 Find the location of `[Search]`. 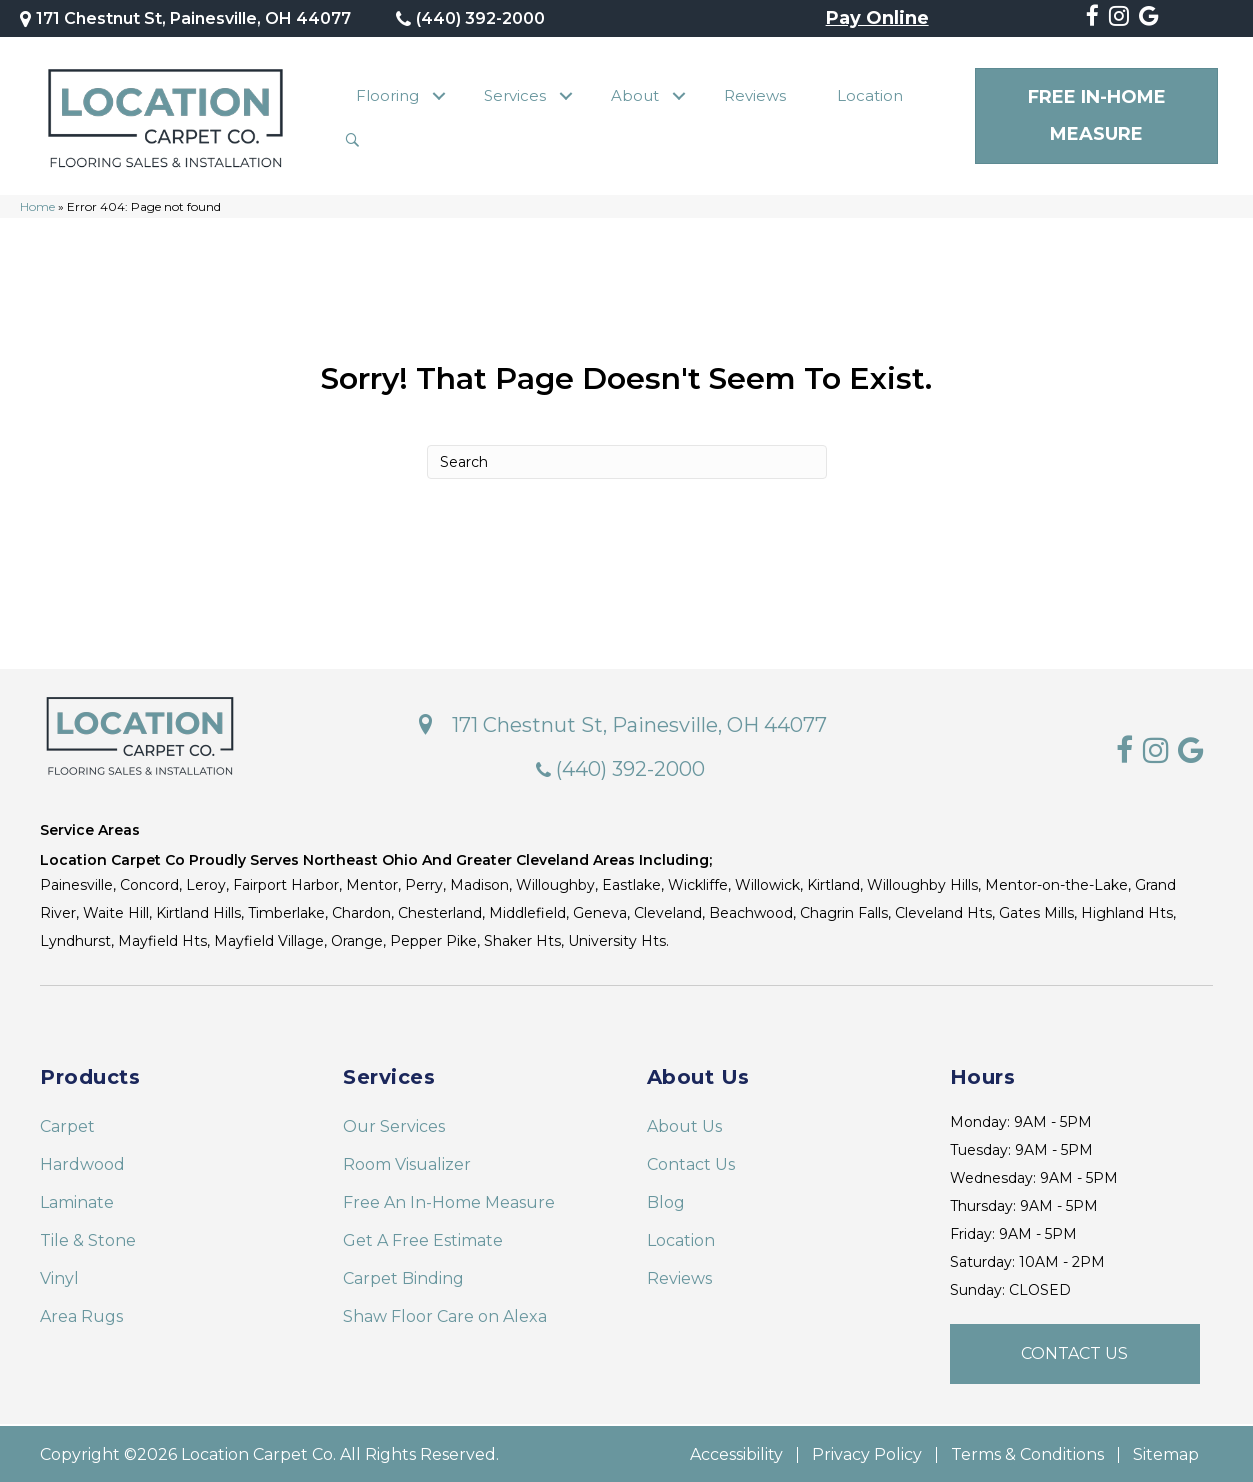

[Search] is located at coordinates (627, 460).